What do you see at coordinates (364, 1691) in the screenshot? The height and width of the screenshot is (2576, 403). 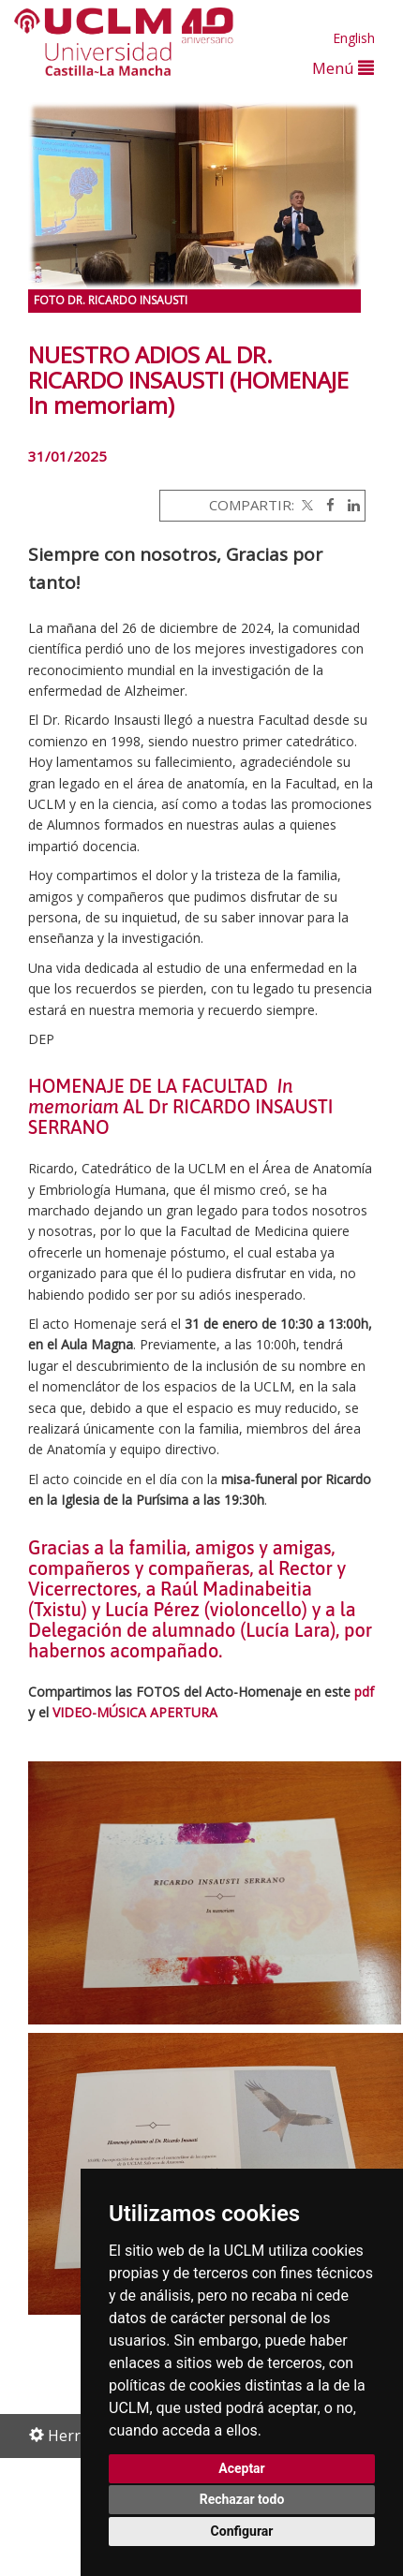 I see `pdf` at bounding box center [364, 1691].